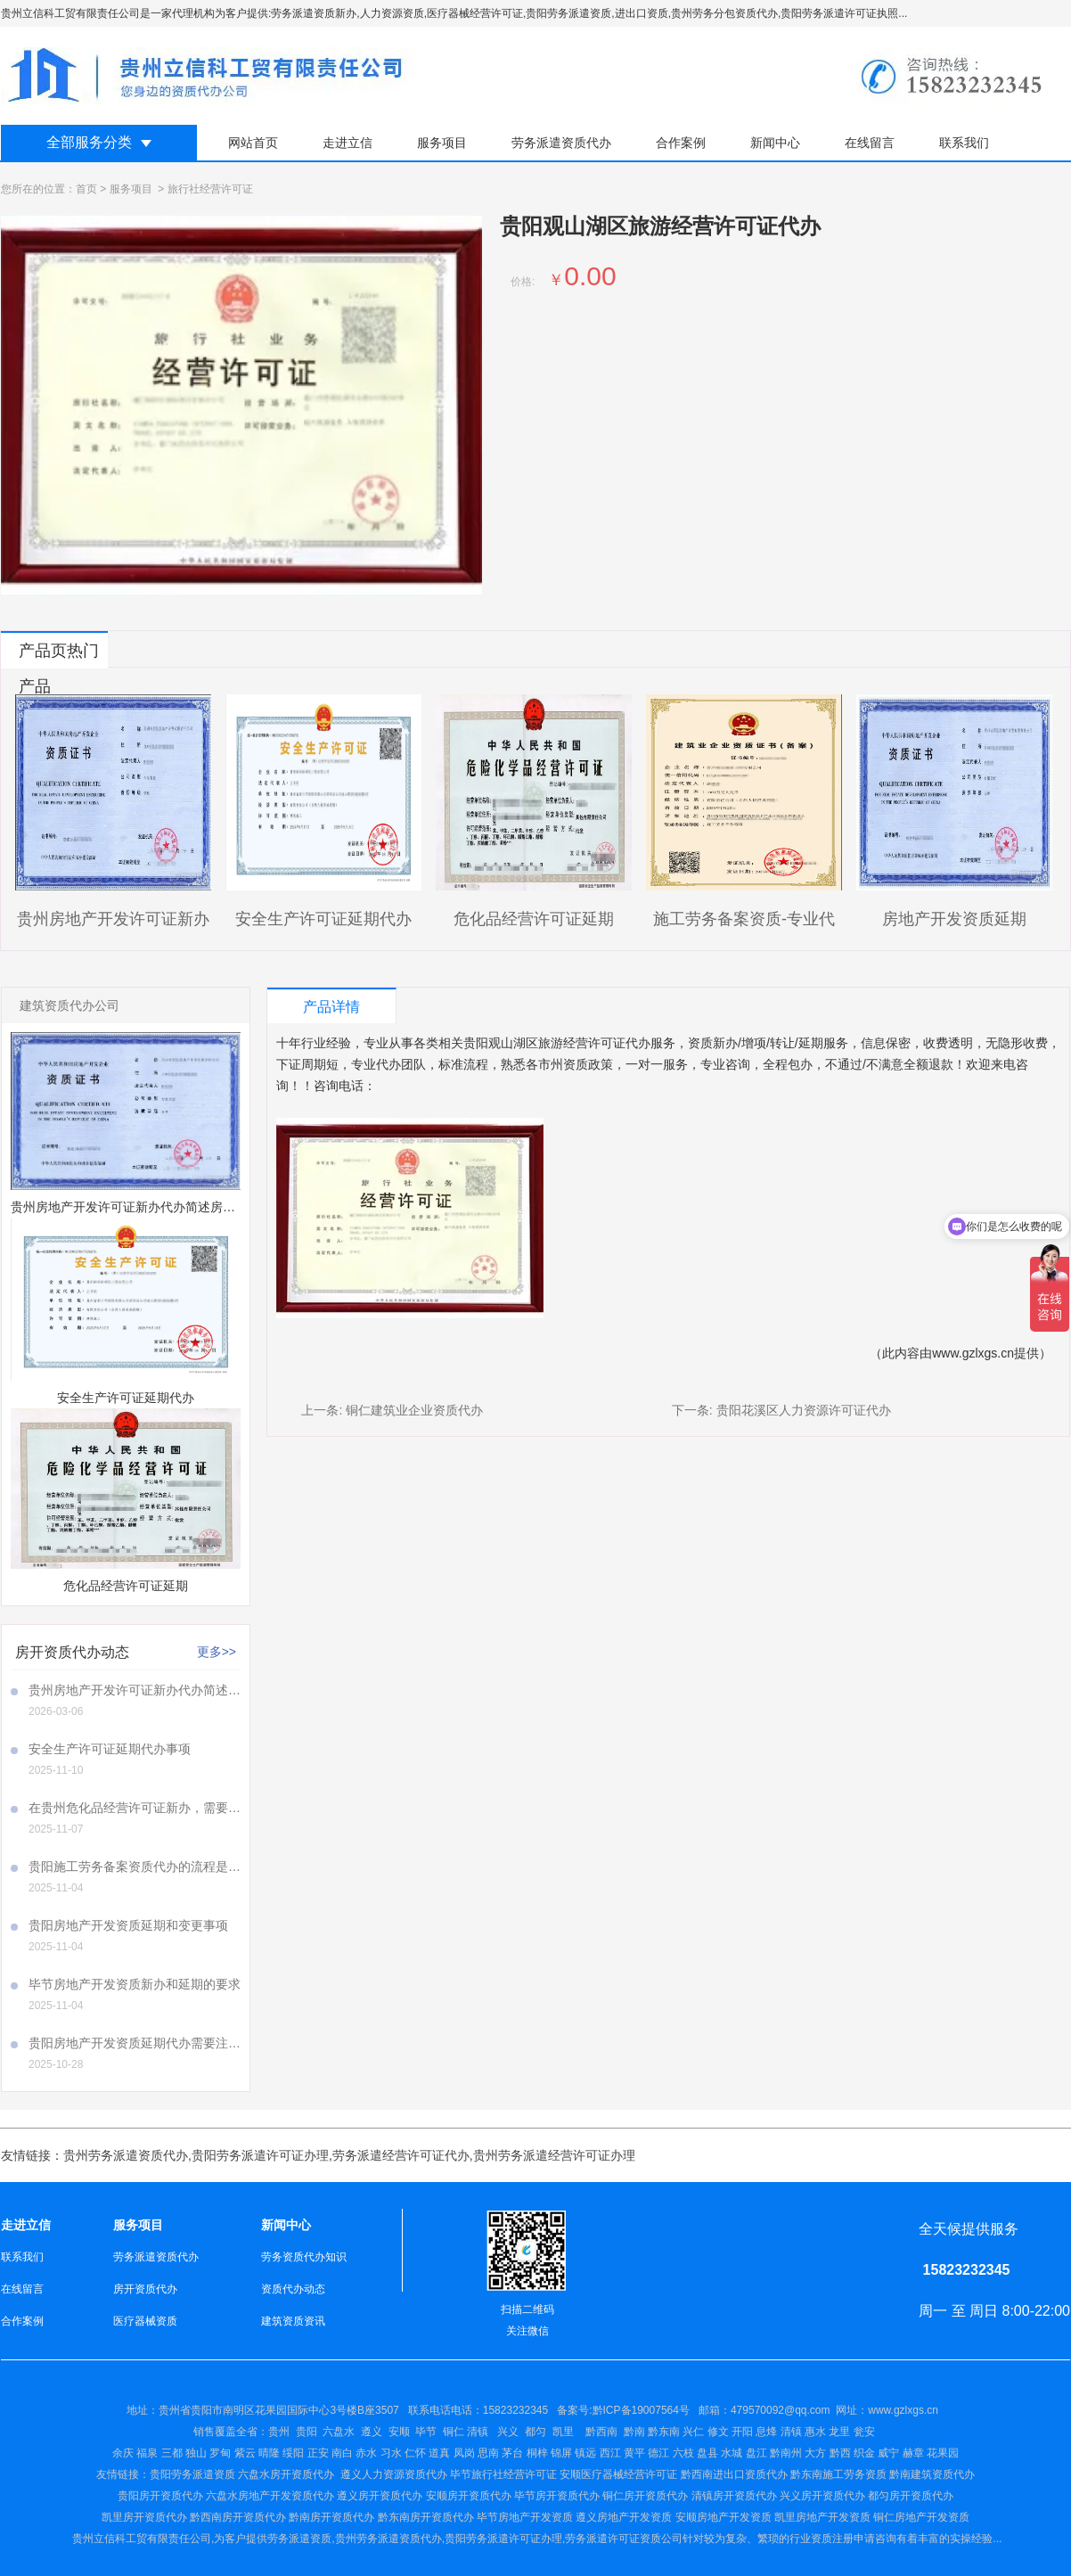 The width and height of the screenshot is (1071, 2576). What do you see at coordinates (86, 189) in the screenshot?
I see `首页` at bounding box center [86, 189].